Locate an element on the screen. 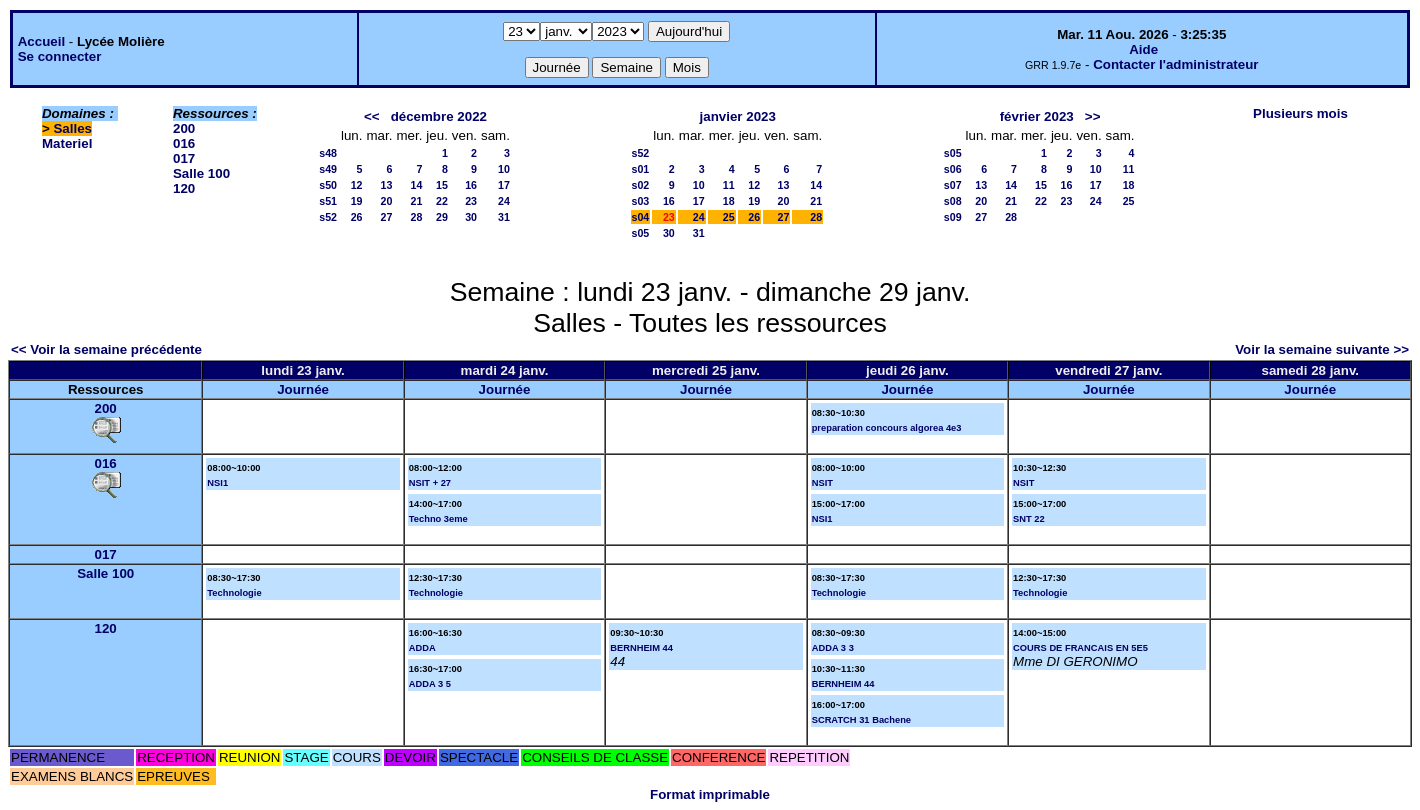  s51 is located at coordinates (328, 201).